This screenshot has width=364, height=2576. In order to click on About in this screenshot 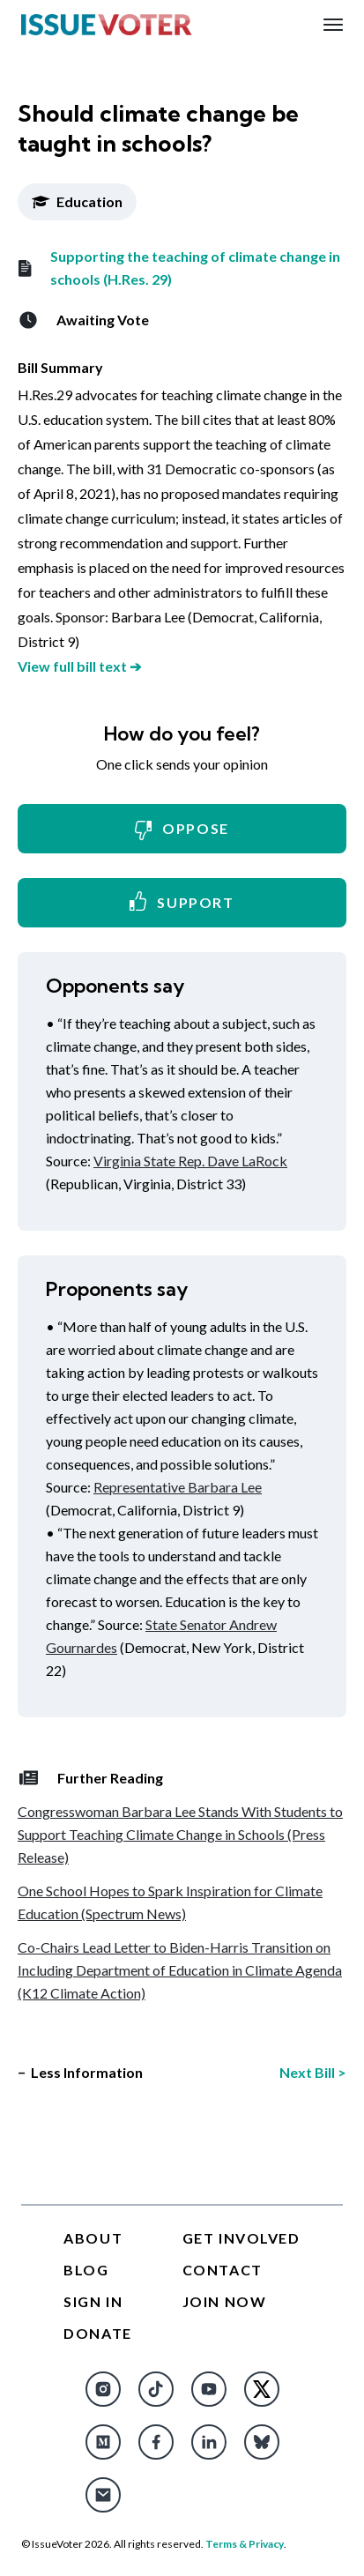, I will do `click(93, 2238)`.